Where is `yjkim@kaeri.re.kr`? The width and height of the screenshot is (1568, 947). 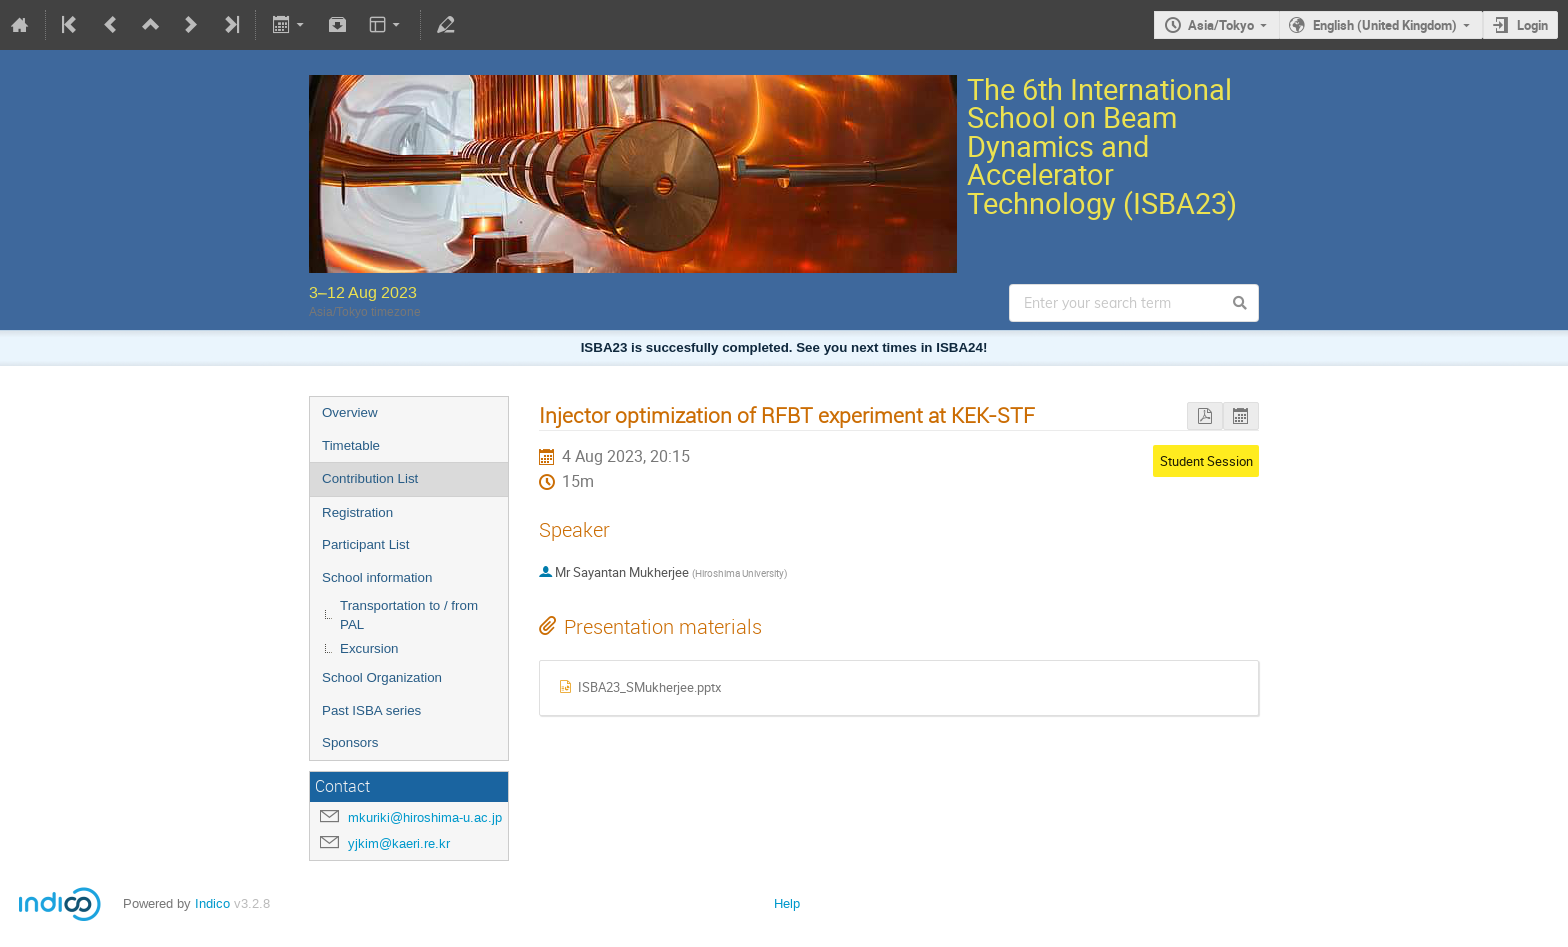 yjkim@kaeri.re.kr is located at coordinates (399, 843).